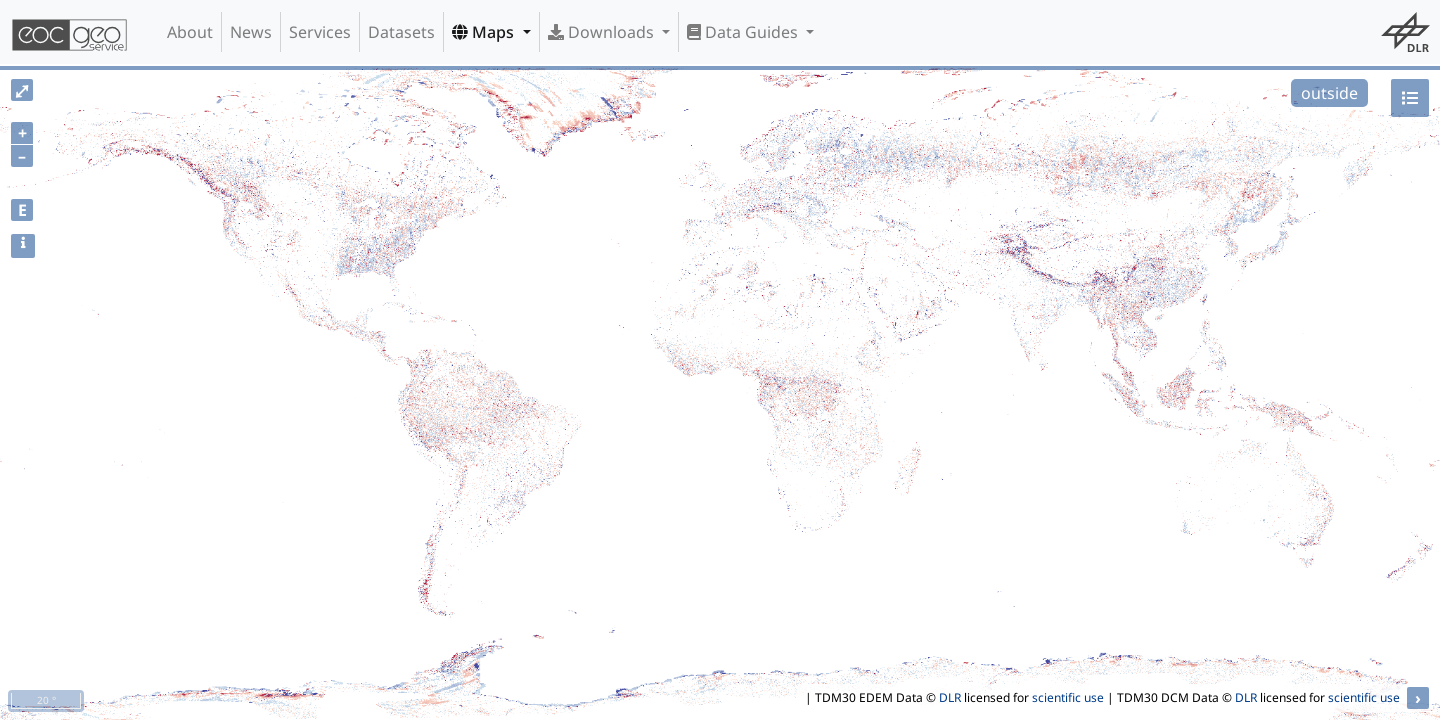 The width and height of the screenshot is (1440, 720). What do you see at coordinates (190, 32) in the screenshot?
I see `About` at bounding box center [190, 32].